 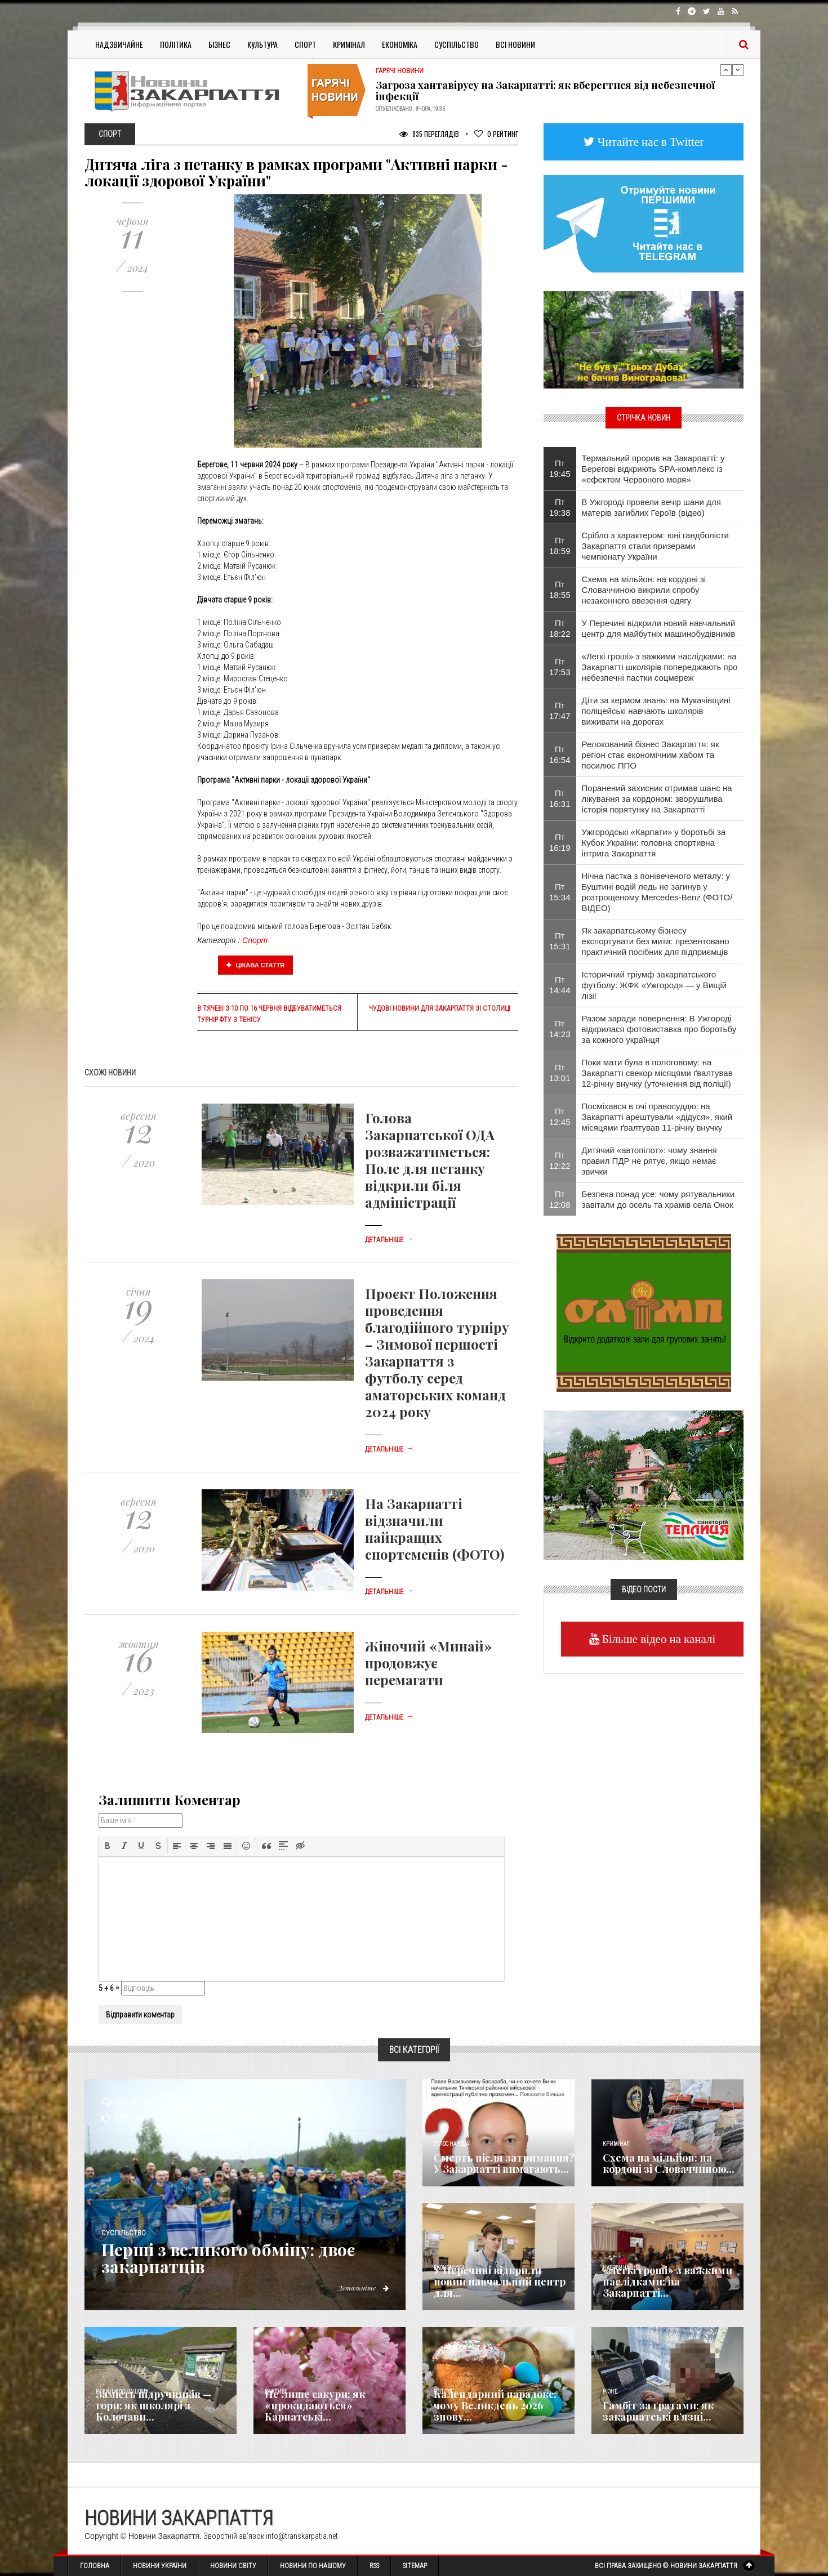 What do you see at coordinates (302, 2536) in the screenshot?
I see `info@transkarpatia.net` at bounding box center [302, 2536].